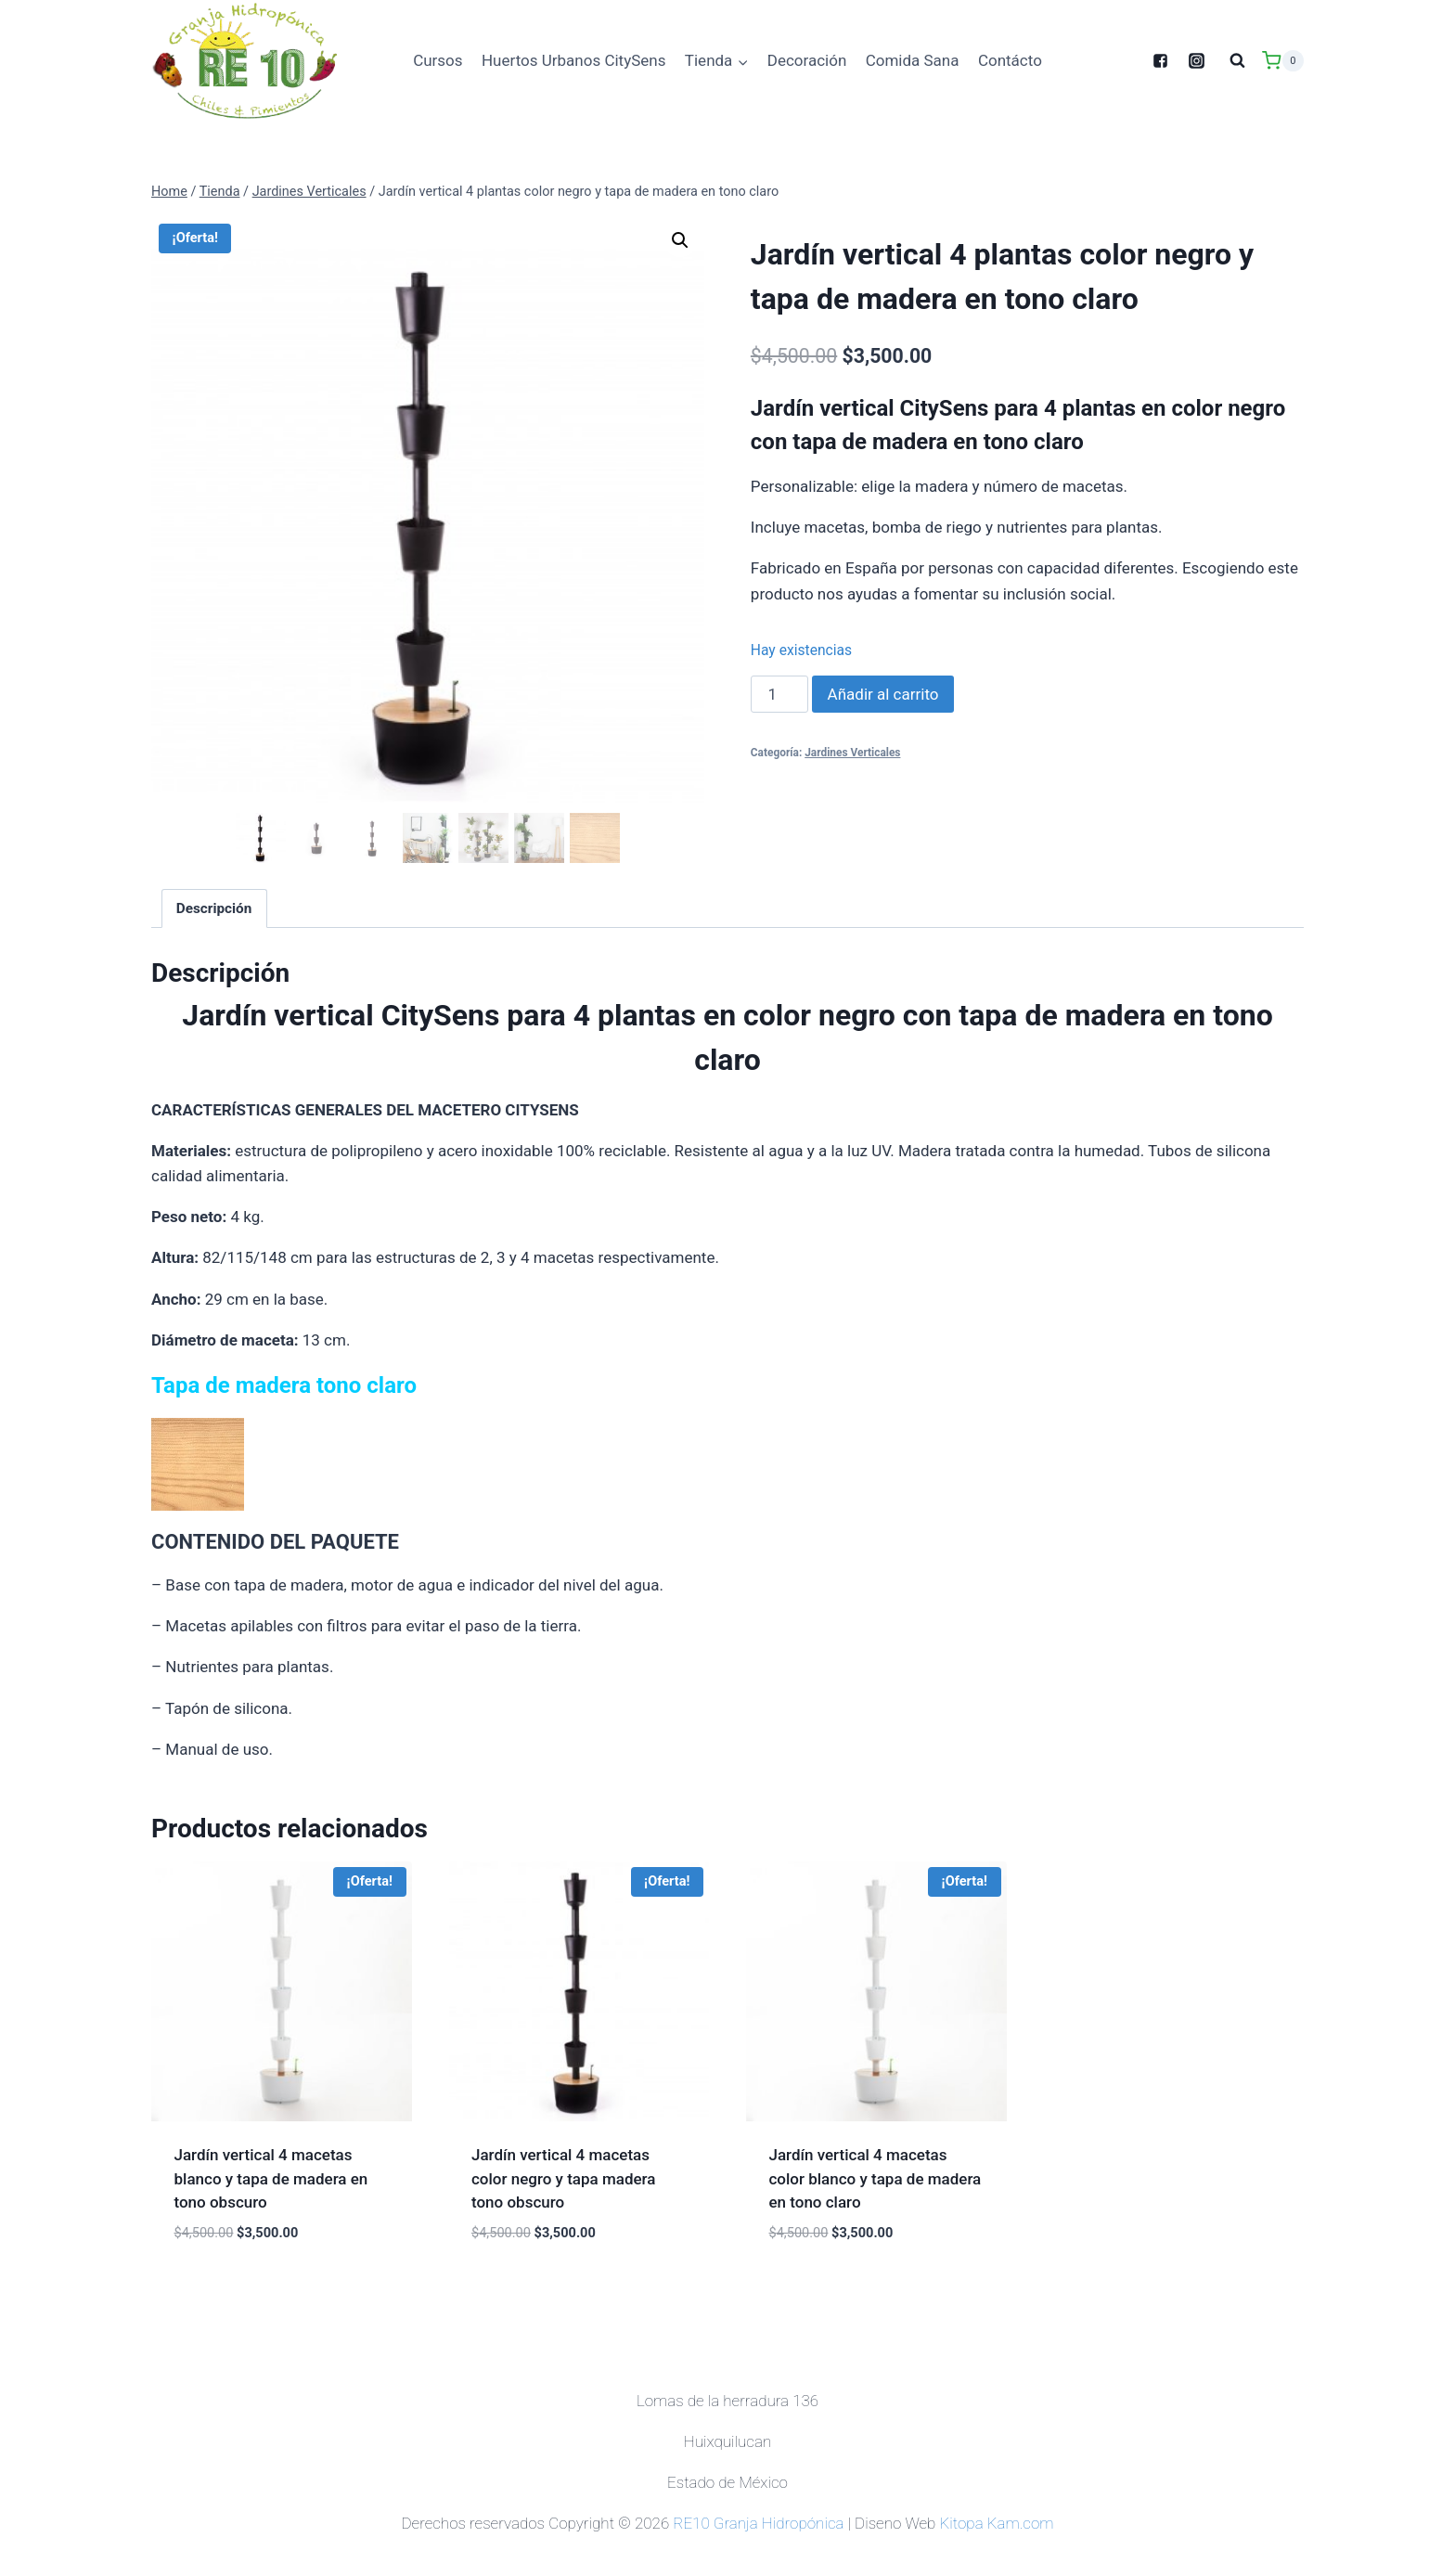 This screenshot has width=1455, height=2576. What do you see at coordinates (852, 752) in the screenshot?
I see `Jardines Verticales` at bounding box center [852, 752].